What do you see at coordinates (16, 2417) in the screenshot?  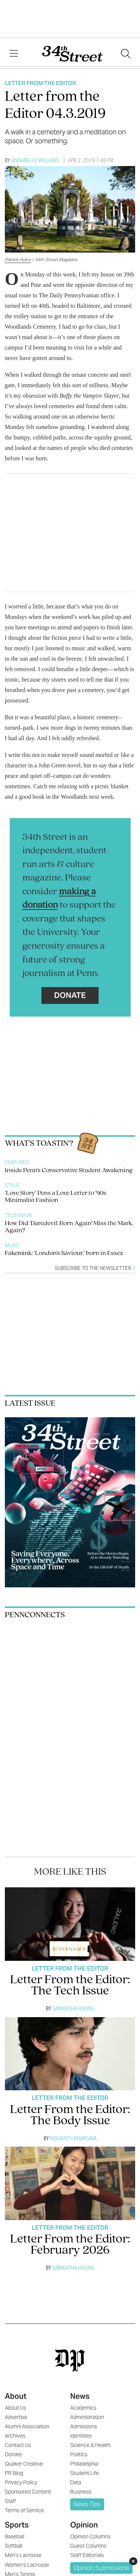 I see `Advertise` at bounding box center [16, 2417].